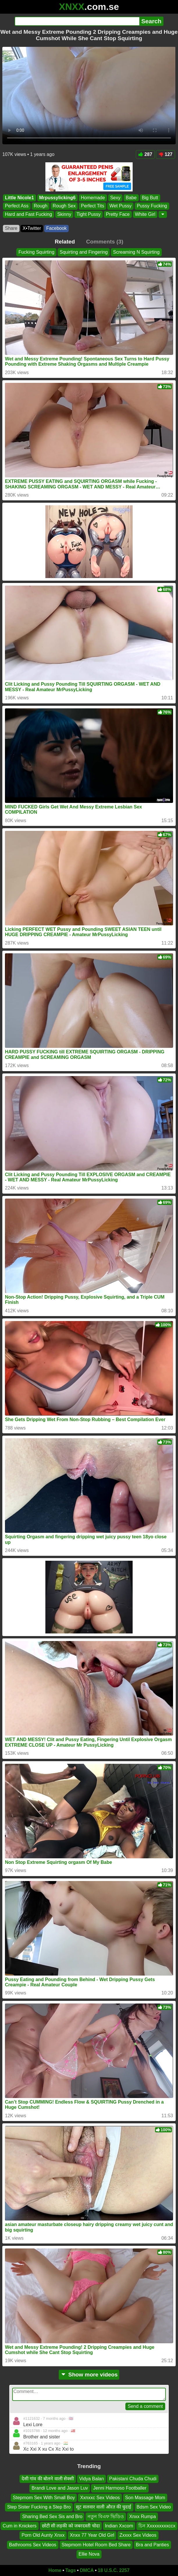  I want to click on Show more videos, so click(89, 2374).